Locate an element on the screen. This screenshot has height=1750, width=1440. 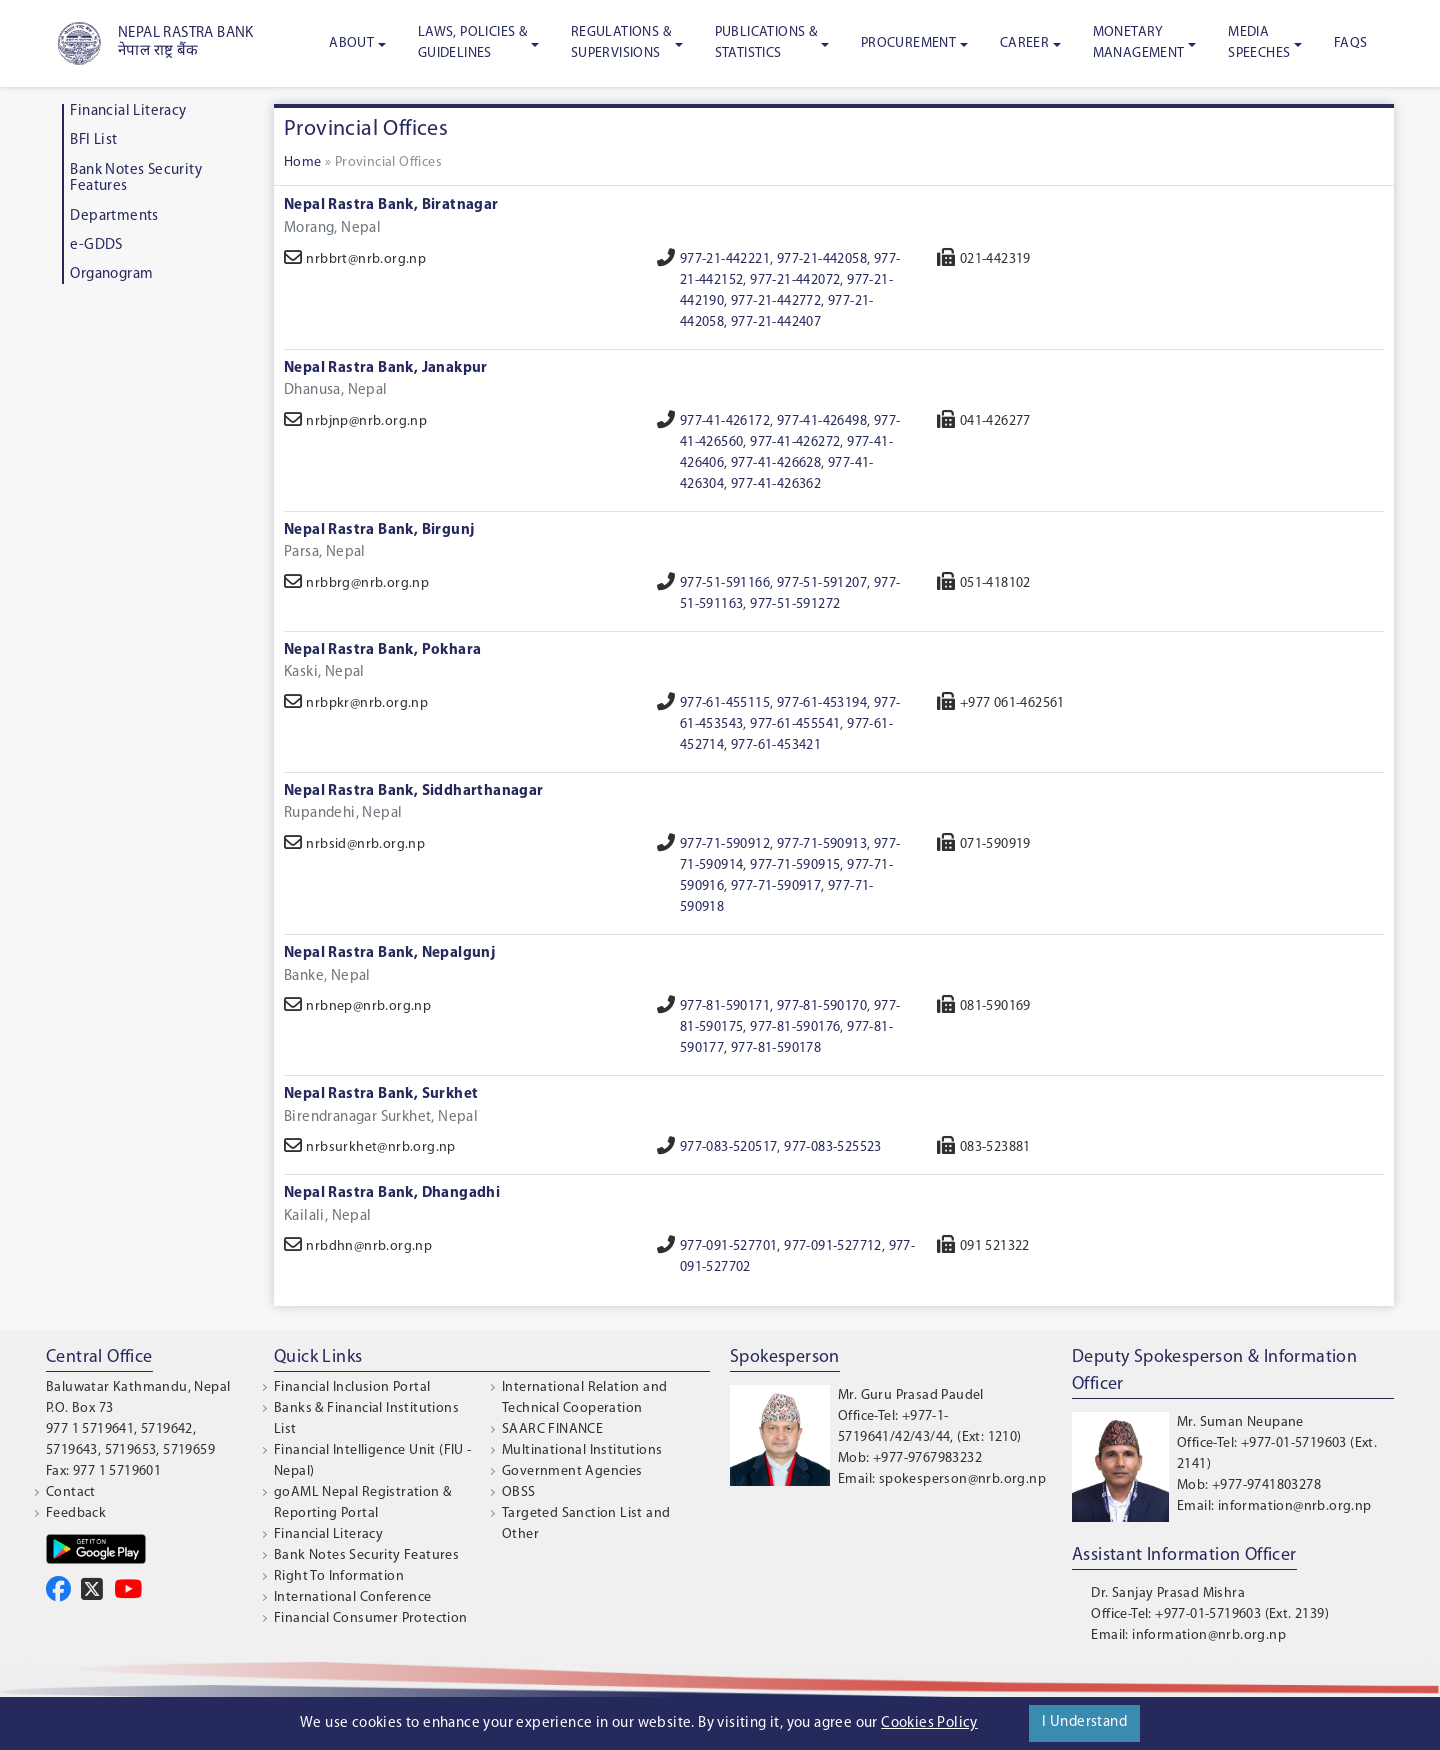
Home is located at coordinates (303, 162).